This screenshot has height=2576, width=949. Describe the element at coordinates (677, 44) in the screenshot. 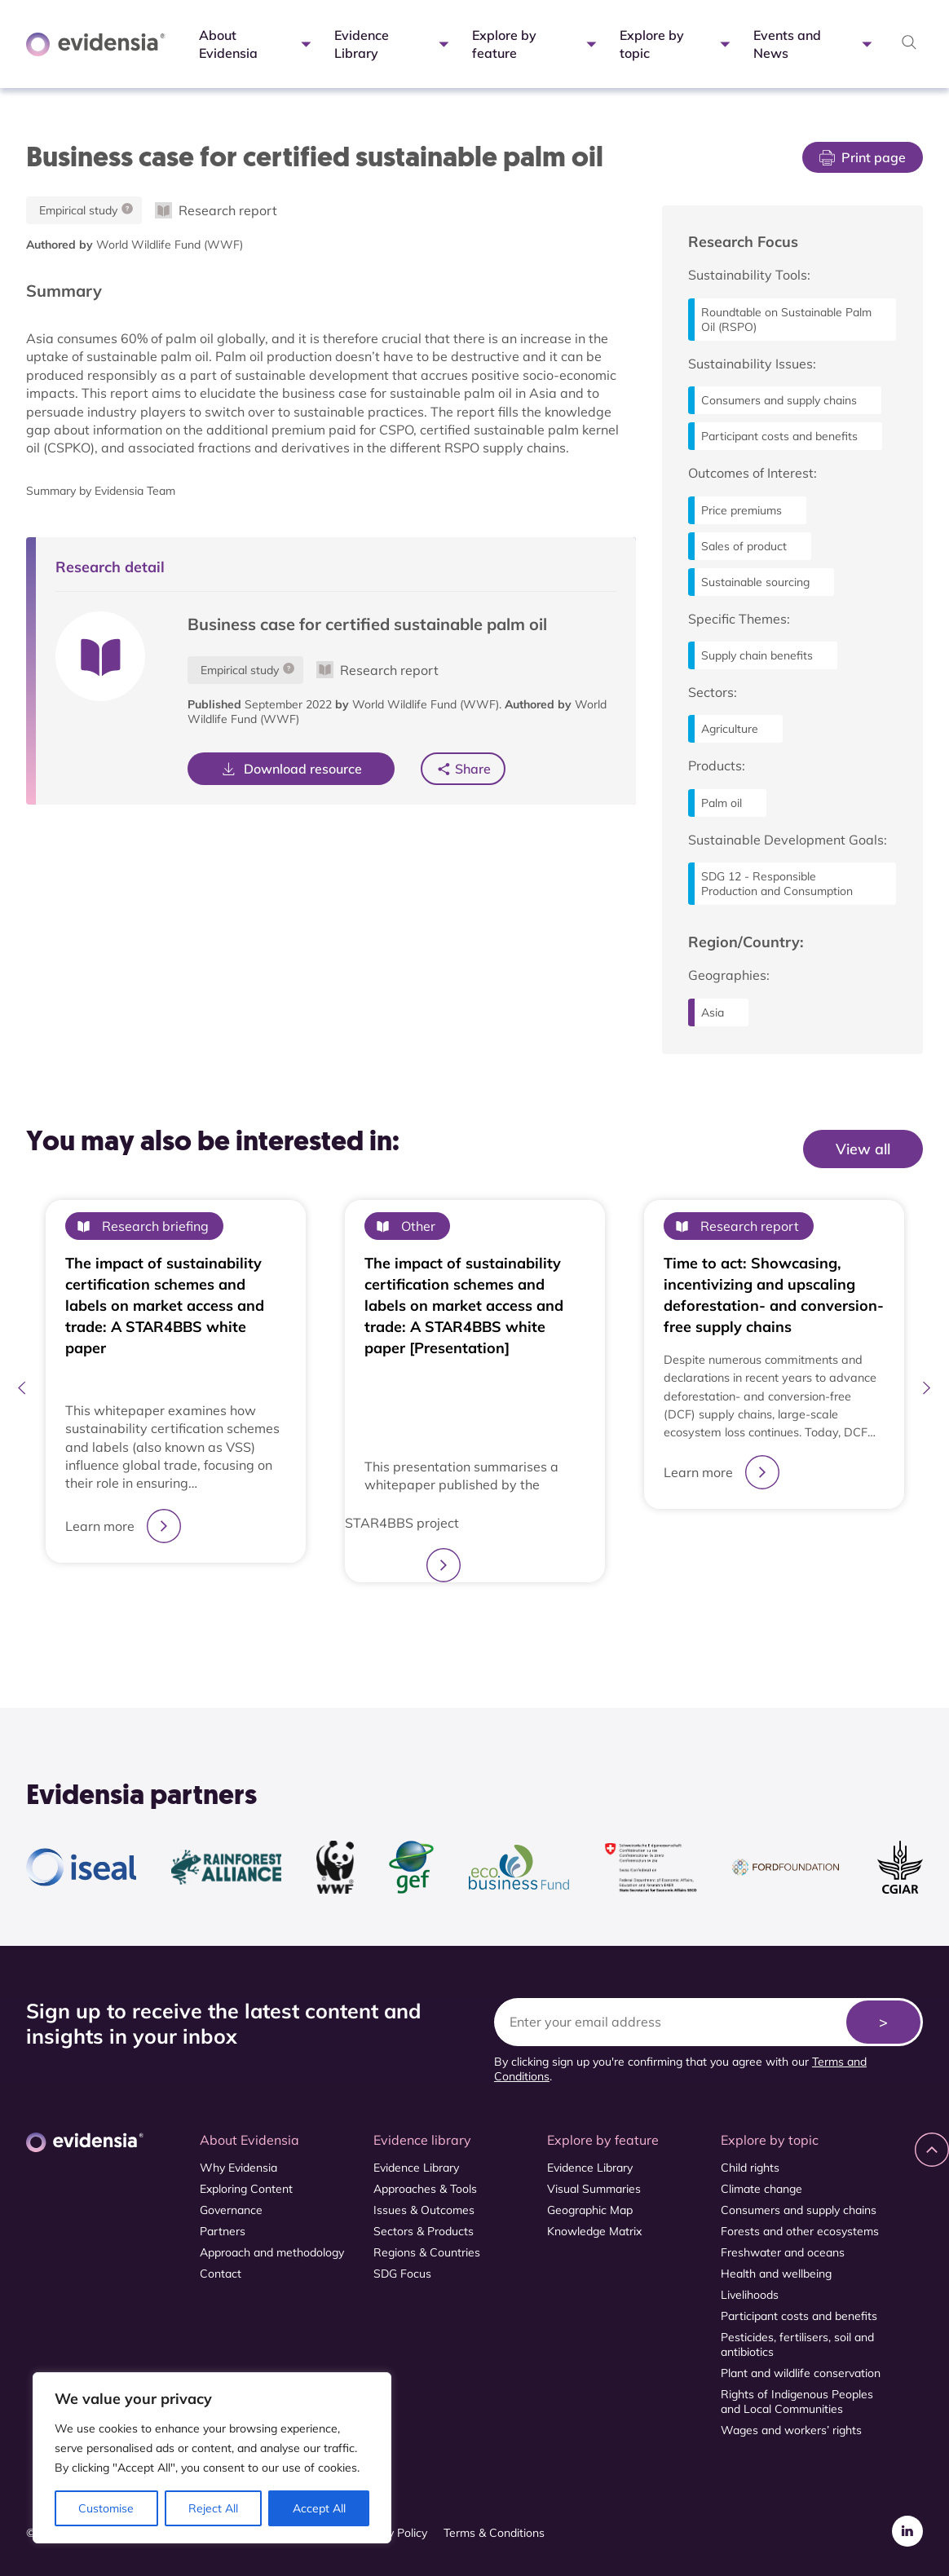

I see `Explore by topic` at that location.